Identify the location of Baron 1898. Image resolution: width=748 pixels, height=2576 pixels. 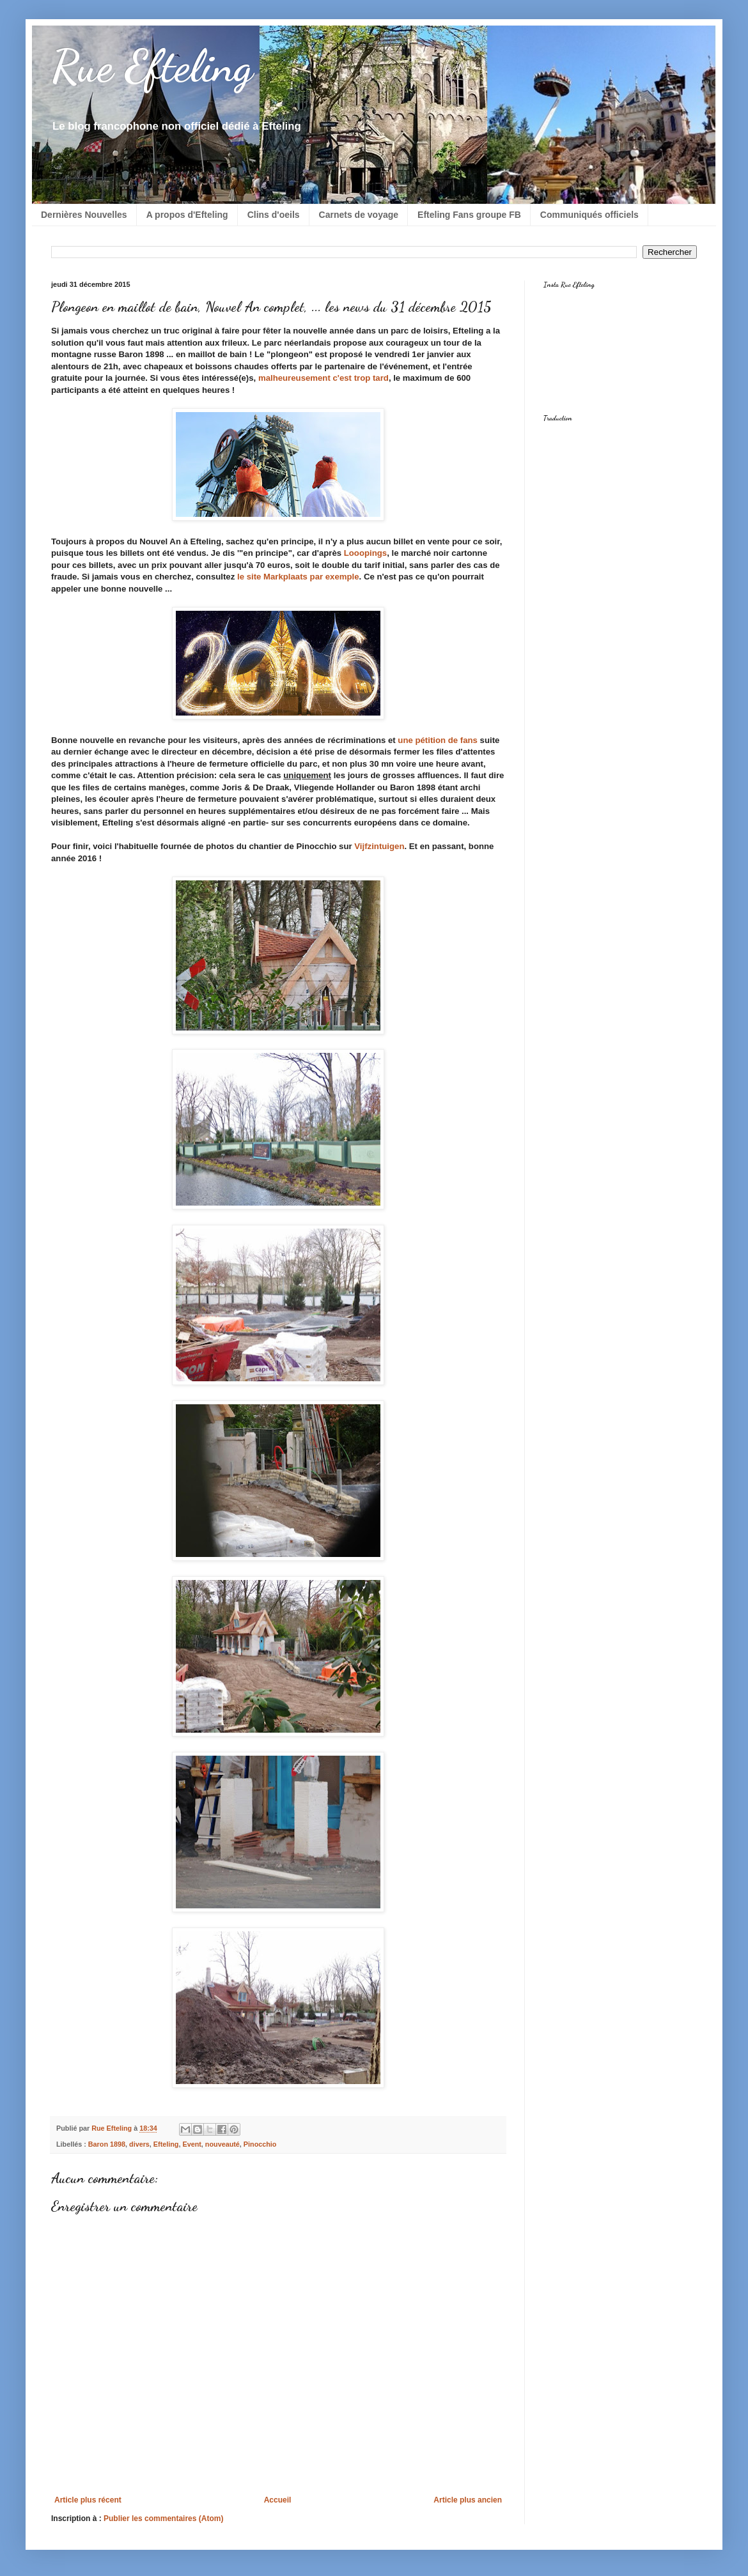
(106, 2144).